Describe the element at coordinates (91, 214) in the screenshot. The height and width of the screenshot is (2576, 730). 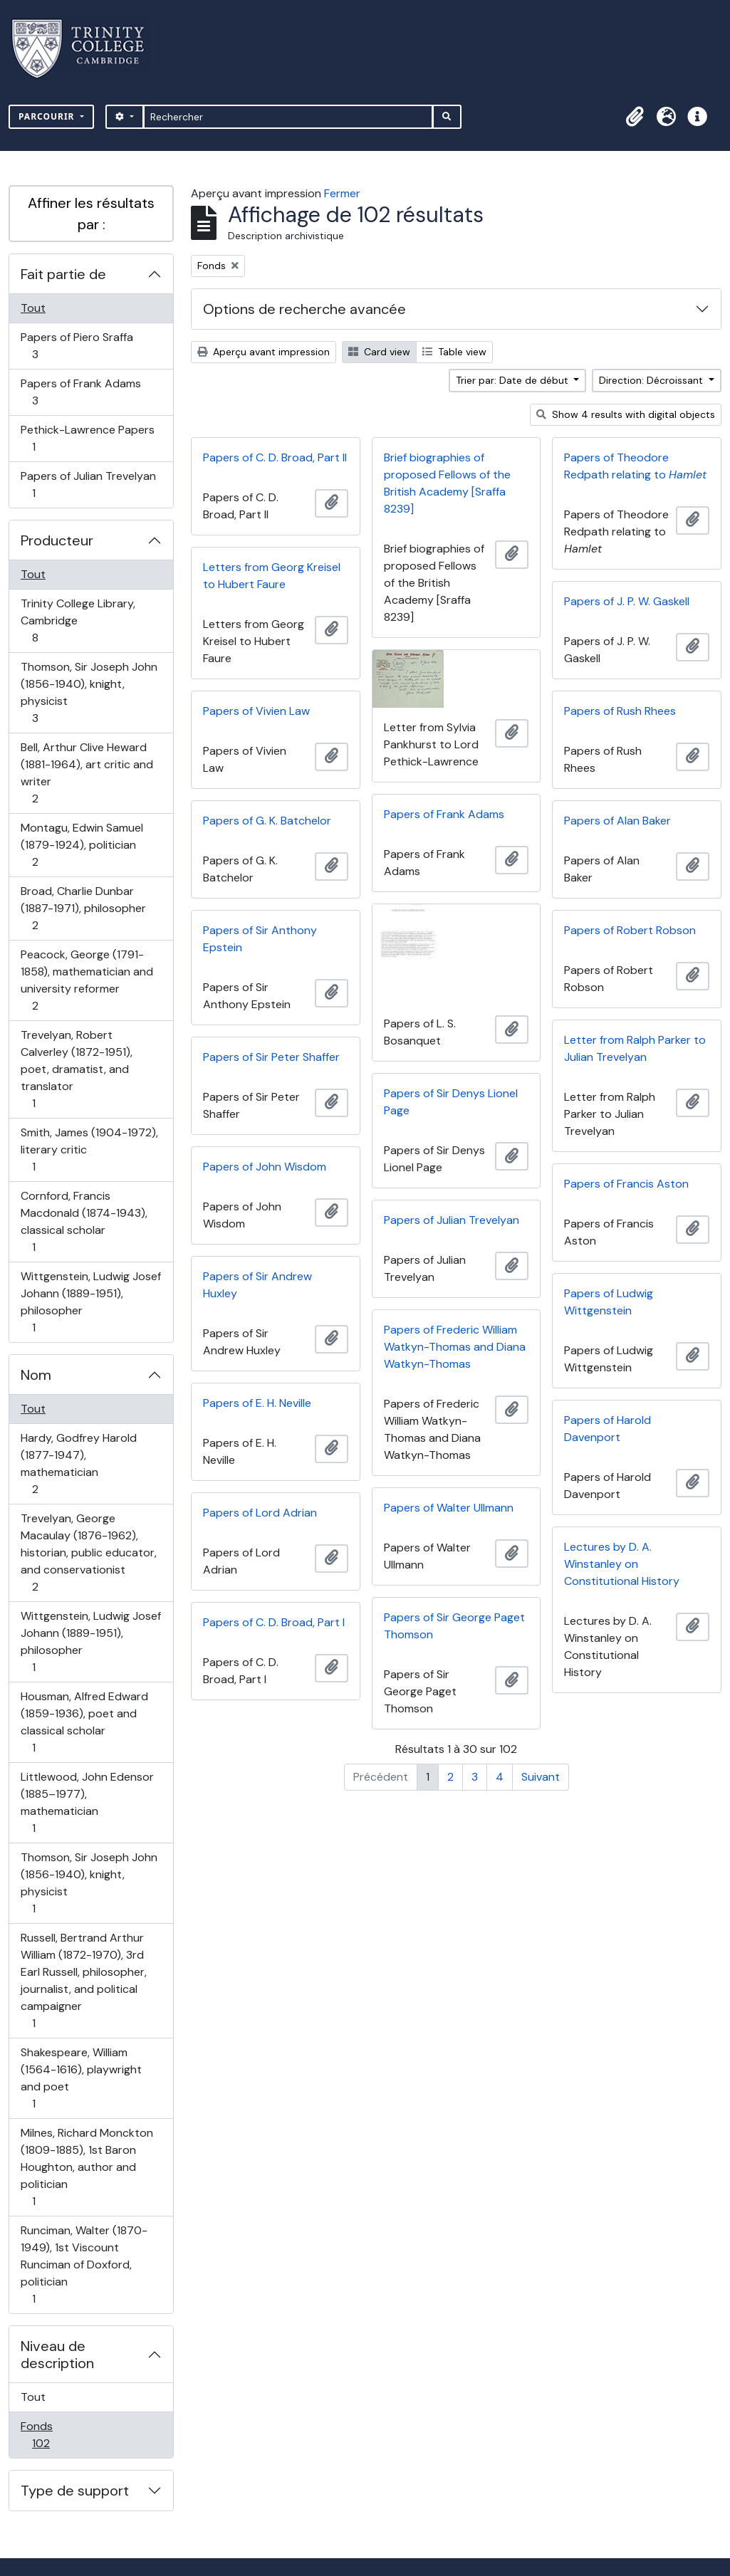
I see `Affiner les résultats par :` at that location.